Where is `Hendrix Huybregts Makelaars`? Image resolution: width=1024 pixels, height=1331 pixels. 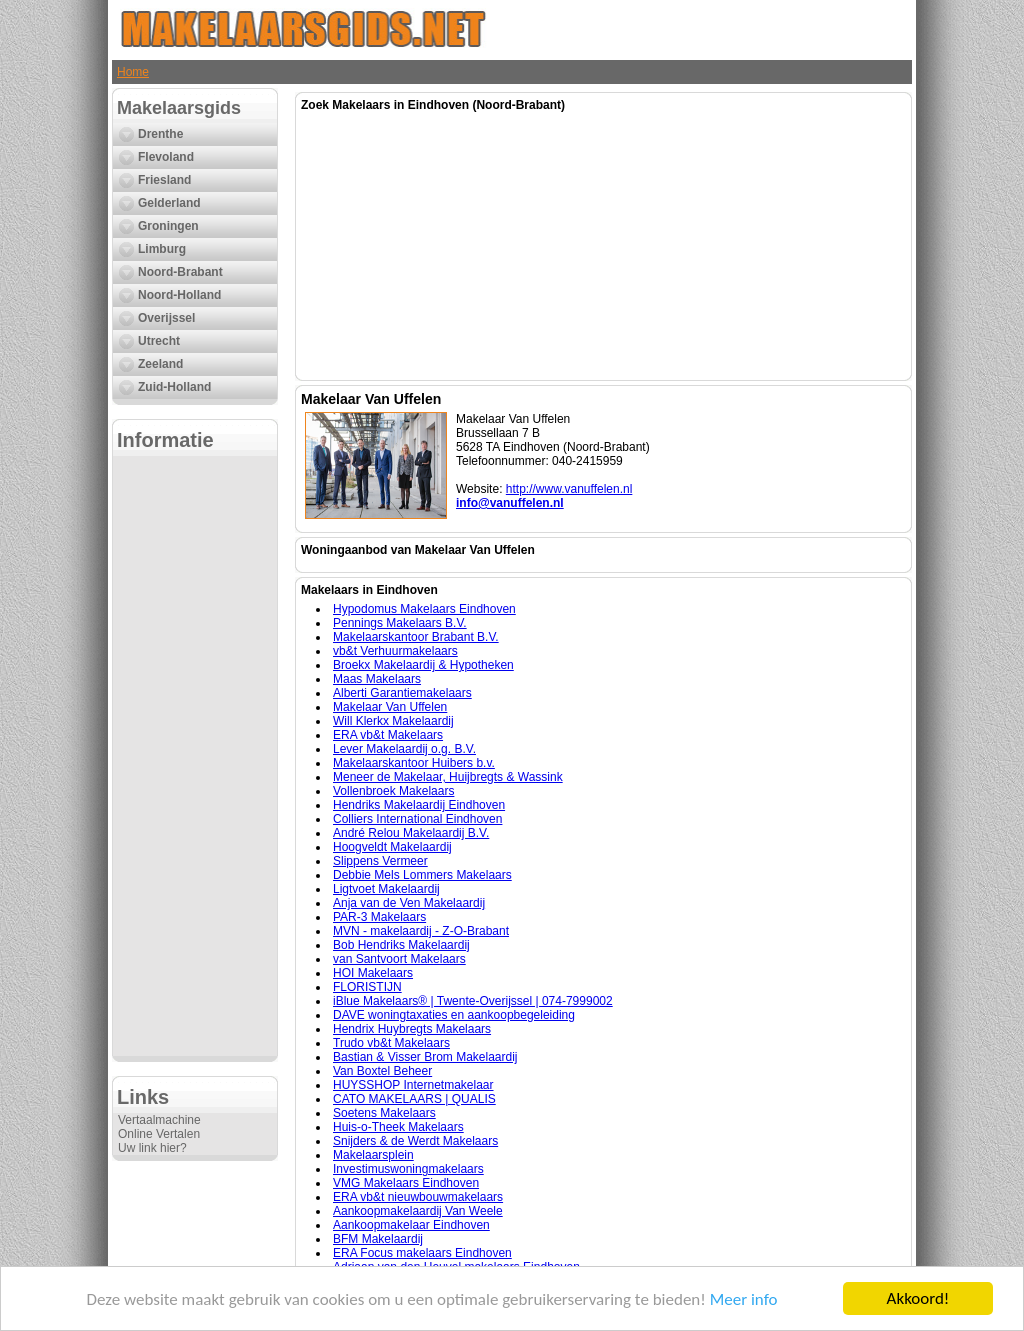 Hendrix Huybregts Makelaars is located at coordinates (412, 1029).